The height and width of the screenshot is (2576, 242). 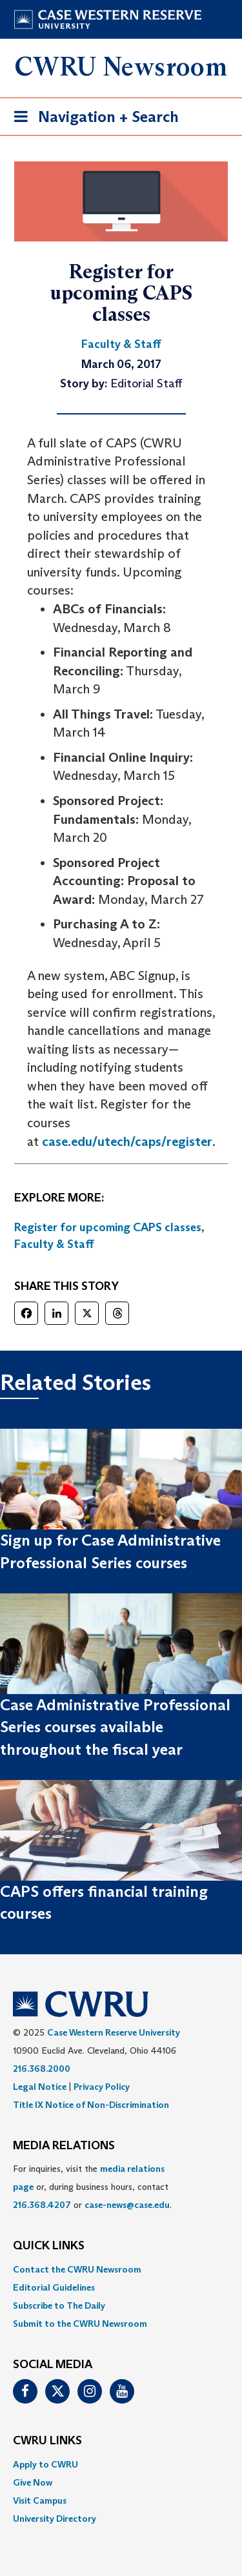 What do you see at coordinates (47, 2441) in the screenshot?
I see `CWRU Links` at bounding box center [47, 2441].